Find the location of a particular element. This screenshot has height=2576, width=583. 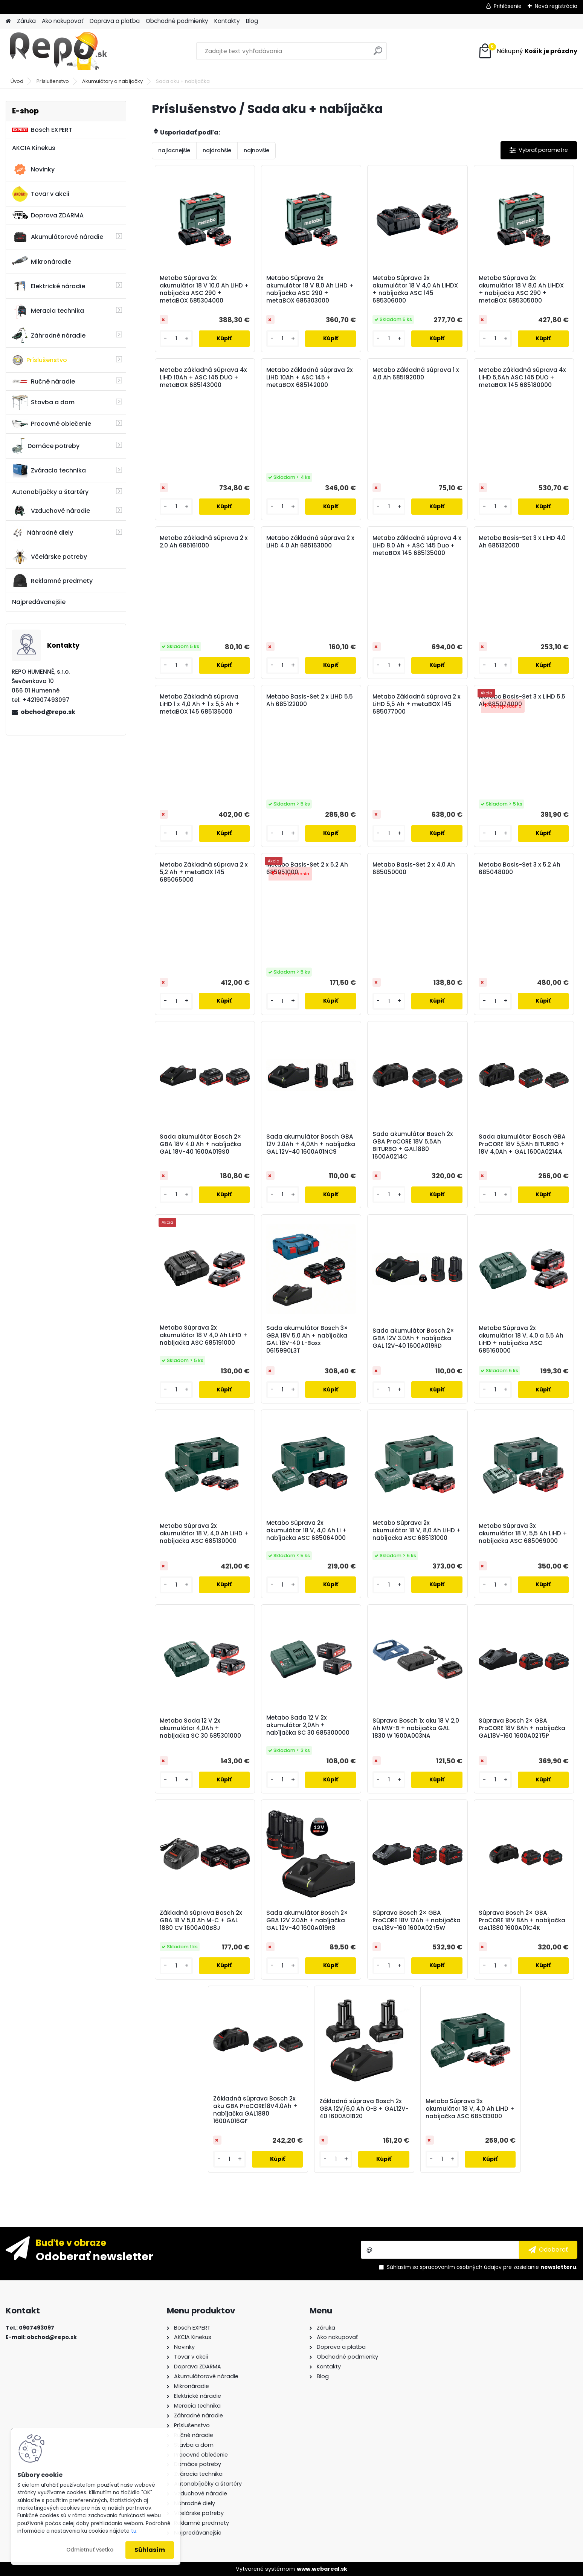

Metabo Súprava 2x akumulátor 18 V, 8,0 Ah LiHD + nabíjačka ASC 685131000 is located at coordinates (416, 1530).